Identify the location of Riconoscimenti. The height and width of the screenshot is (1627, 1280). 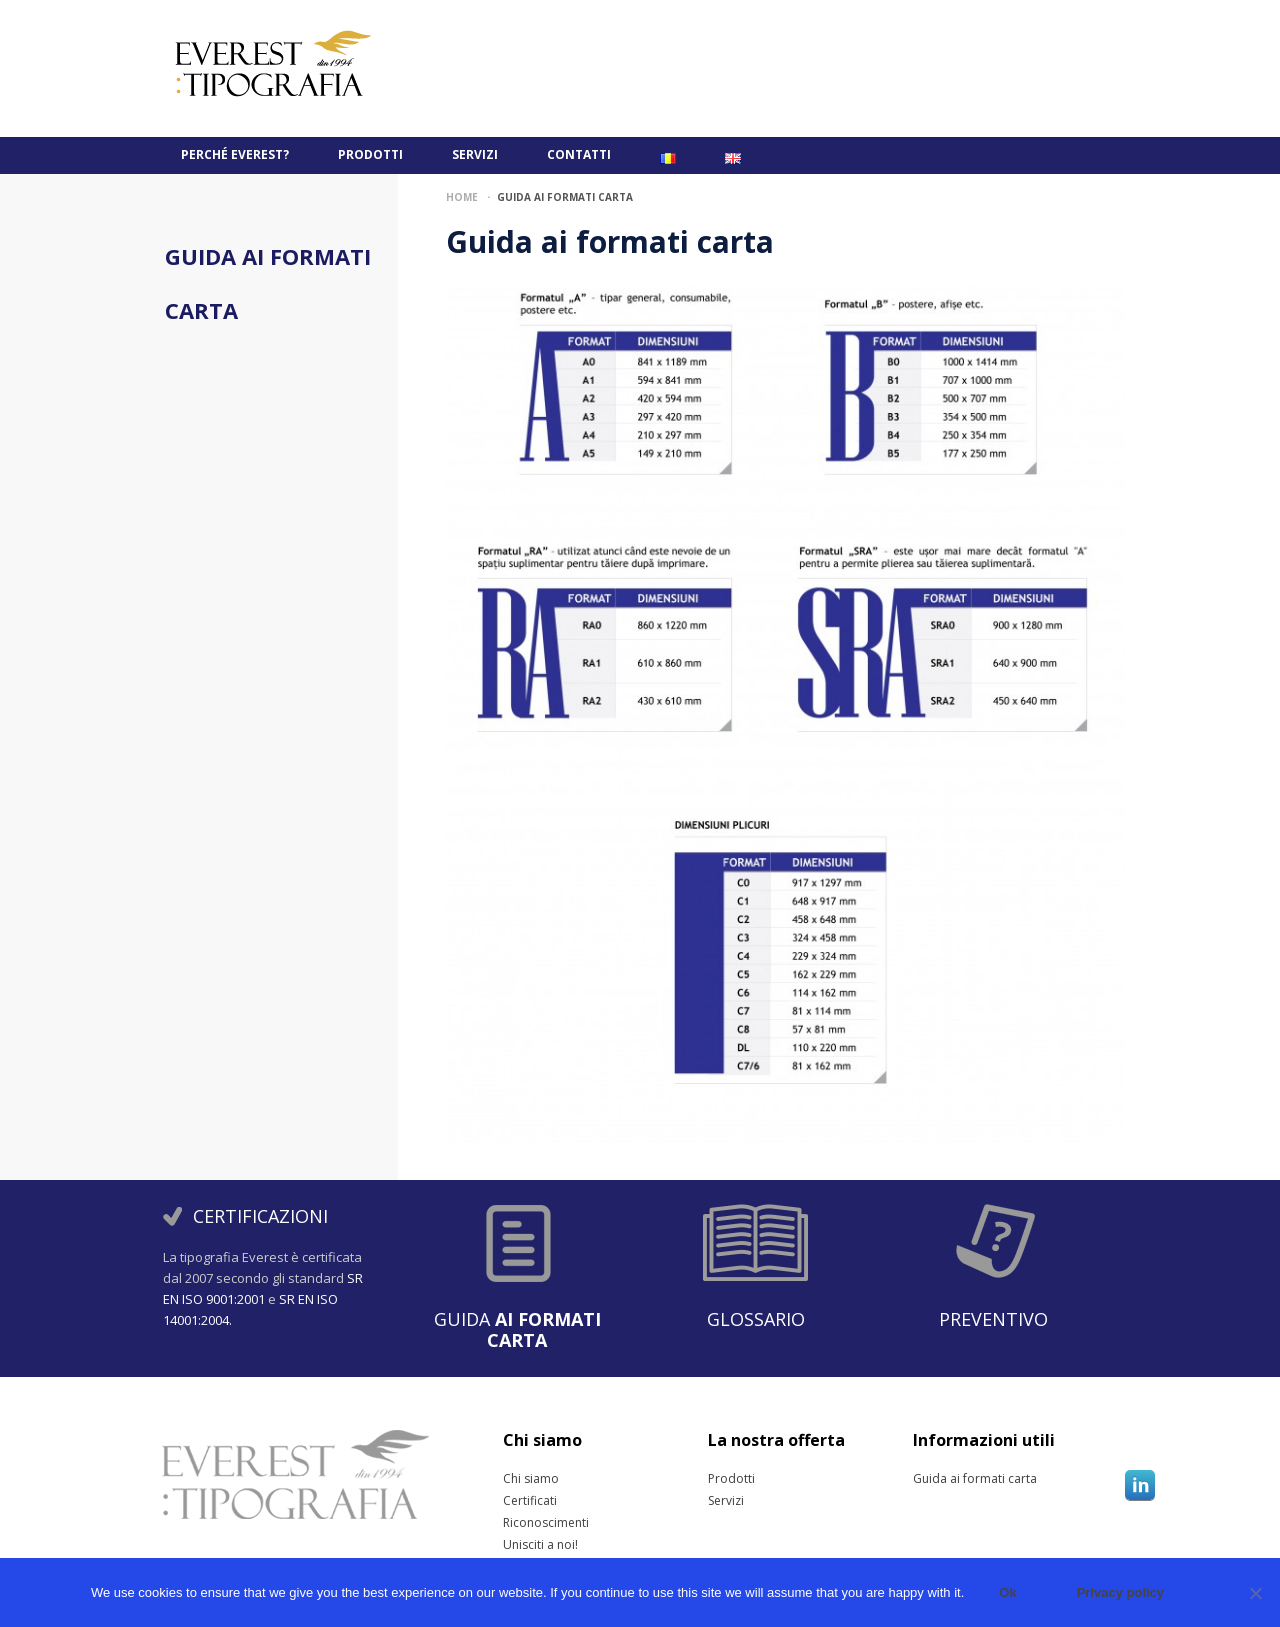
(527, 1523).